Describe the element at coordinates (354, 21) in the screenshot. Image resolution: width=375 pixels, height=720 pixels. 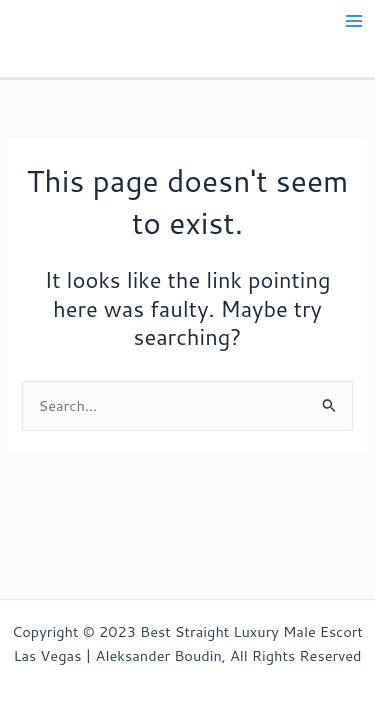
I see `[Main menu toggle]` at that location.